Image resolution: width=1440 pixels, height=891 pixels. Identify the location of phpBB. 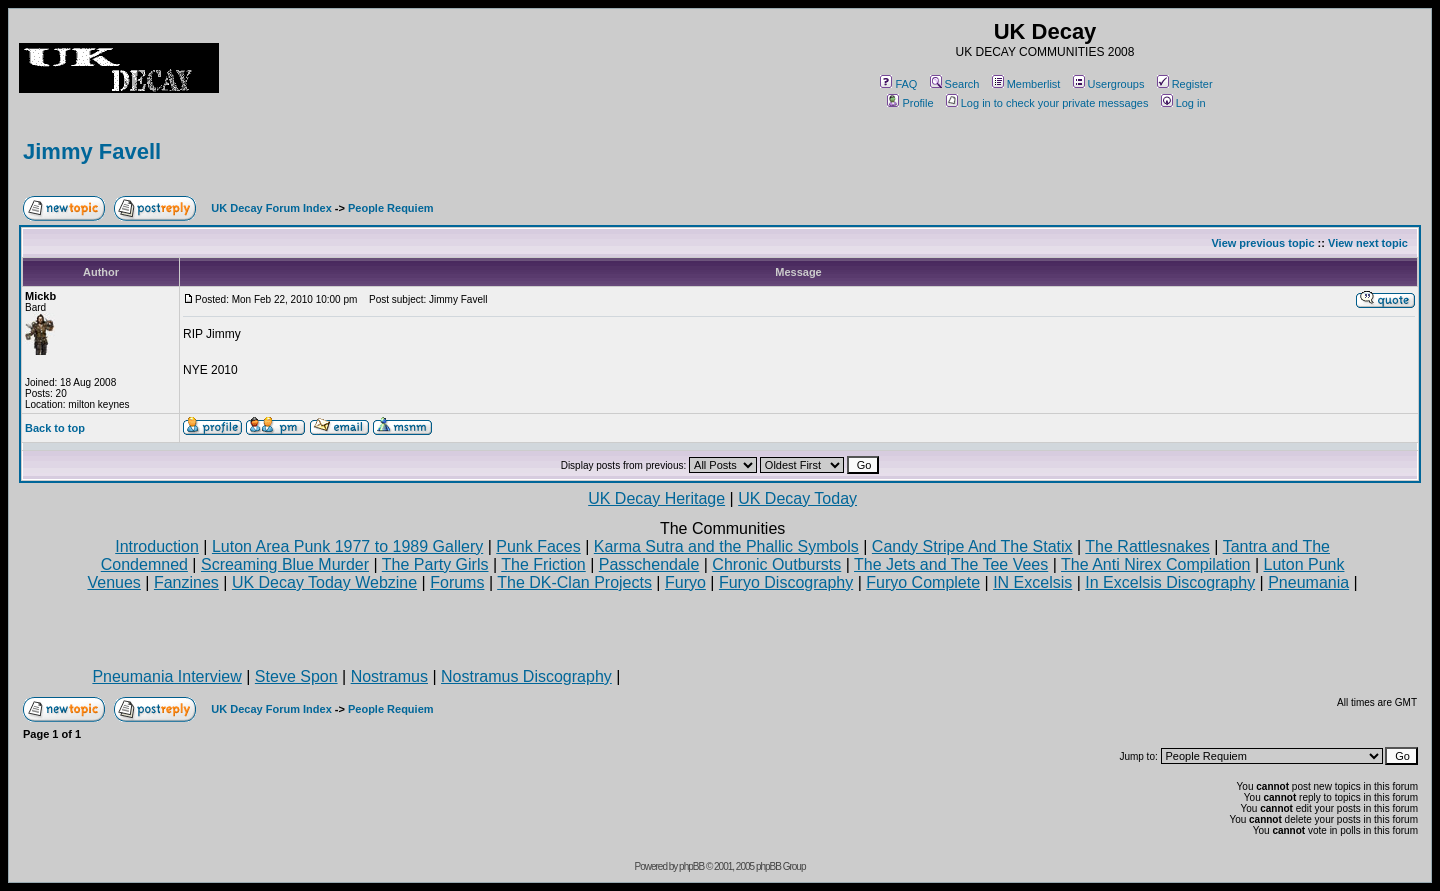
(691, 866).